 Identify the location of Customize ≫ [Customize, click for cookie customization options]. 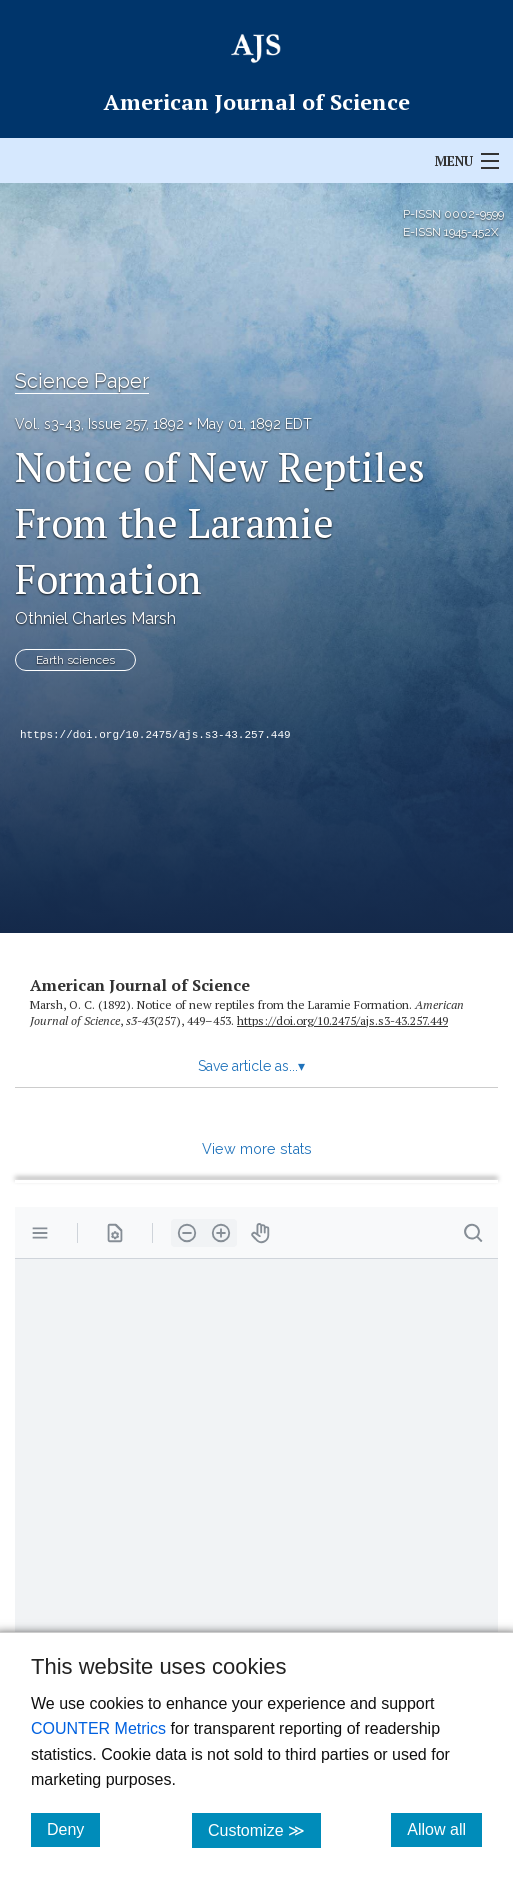
(264, 1829).